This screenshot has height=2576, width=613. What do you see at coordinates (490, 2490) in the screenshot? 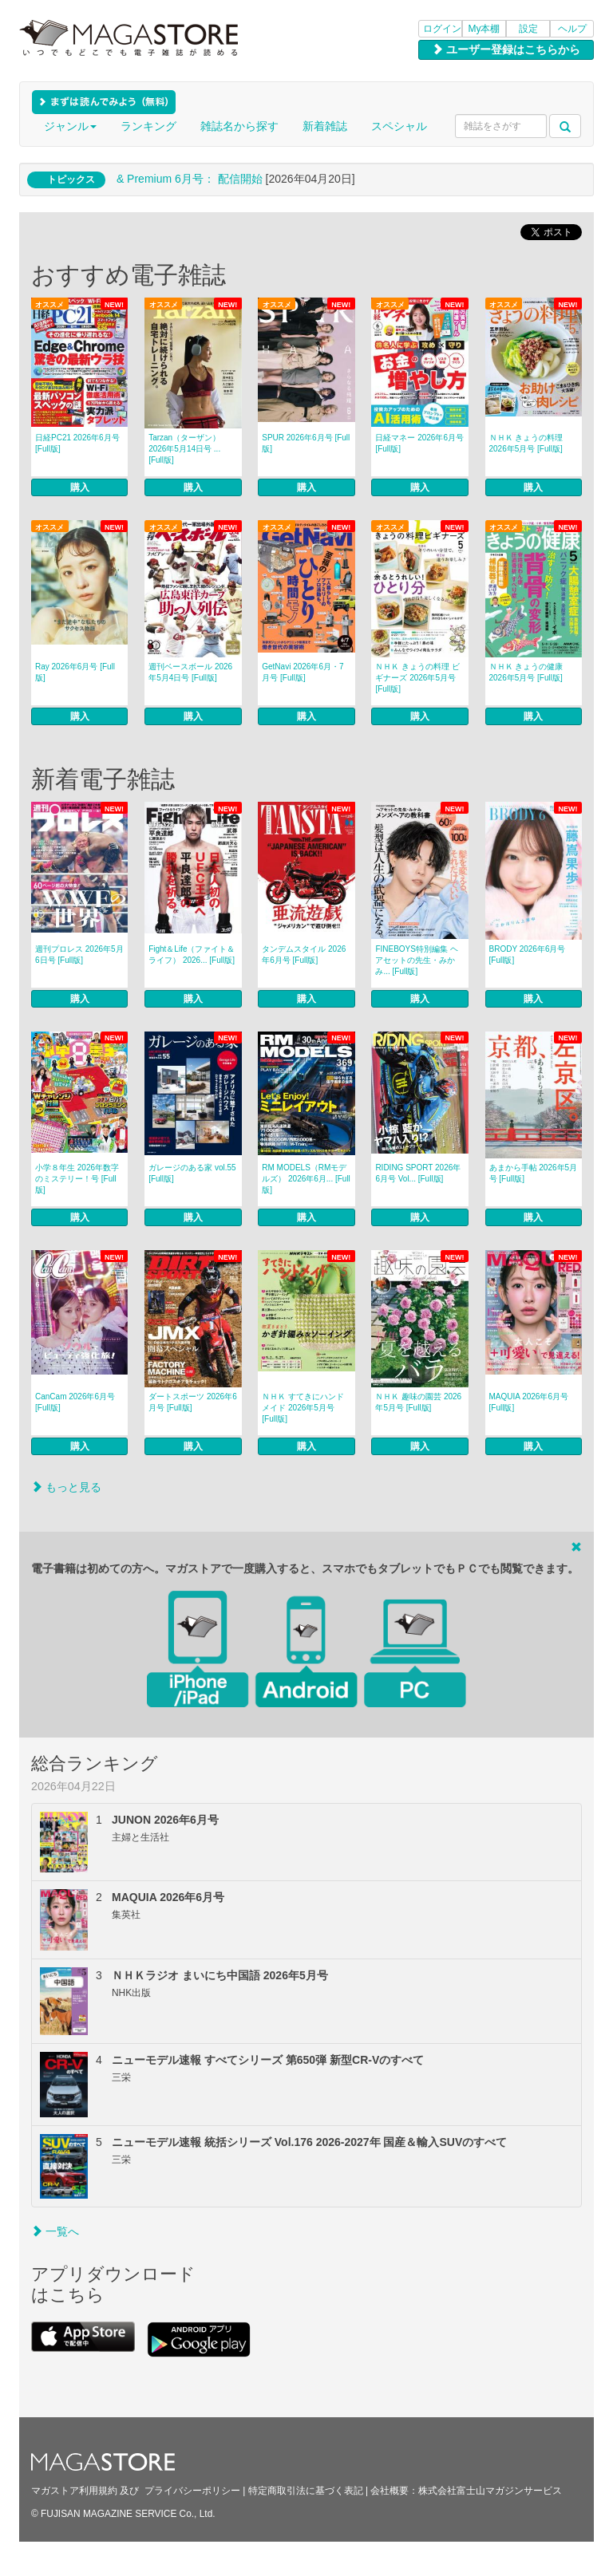
I see `株式会社富士山マガジンサービス` at bounding box center [490, 2490].